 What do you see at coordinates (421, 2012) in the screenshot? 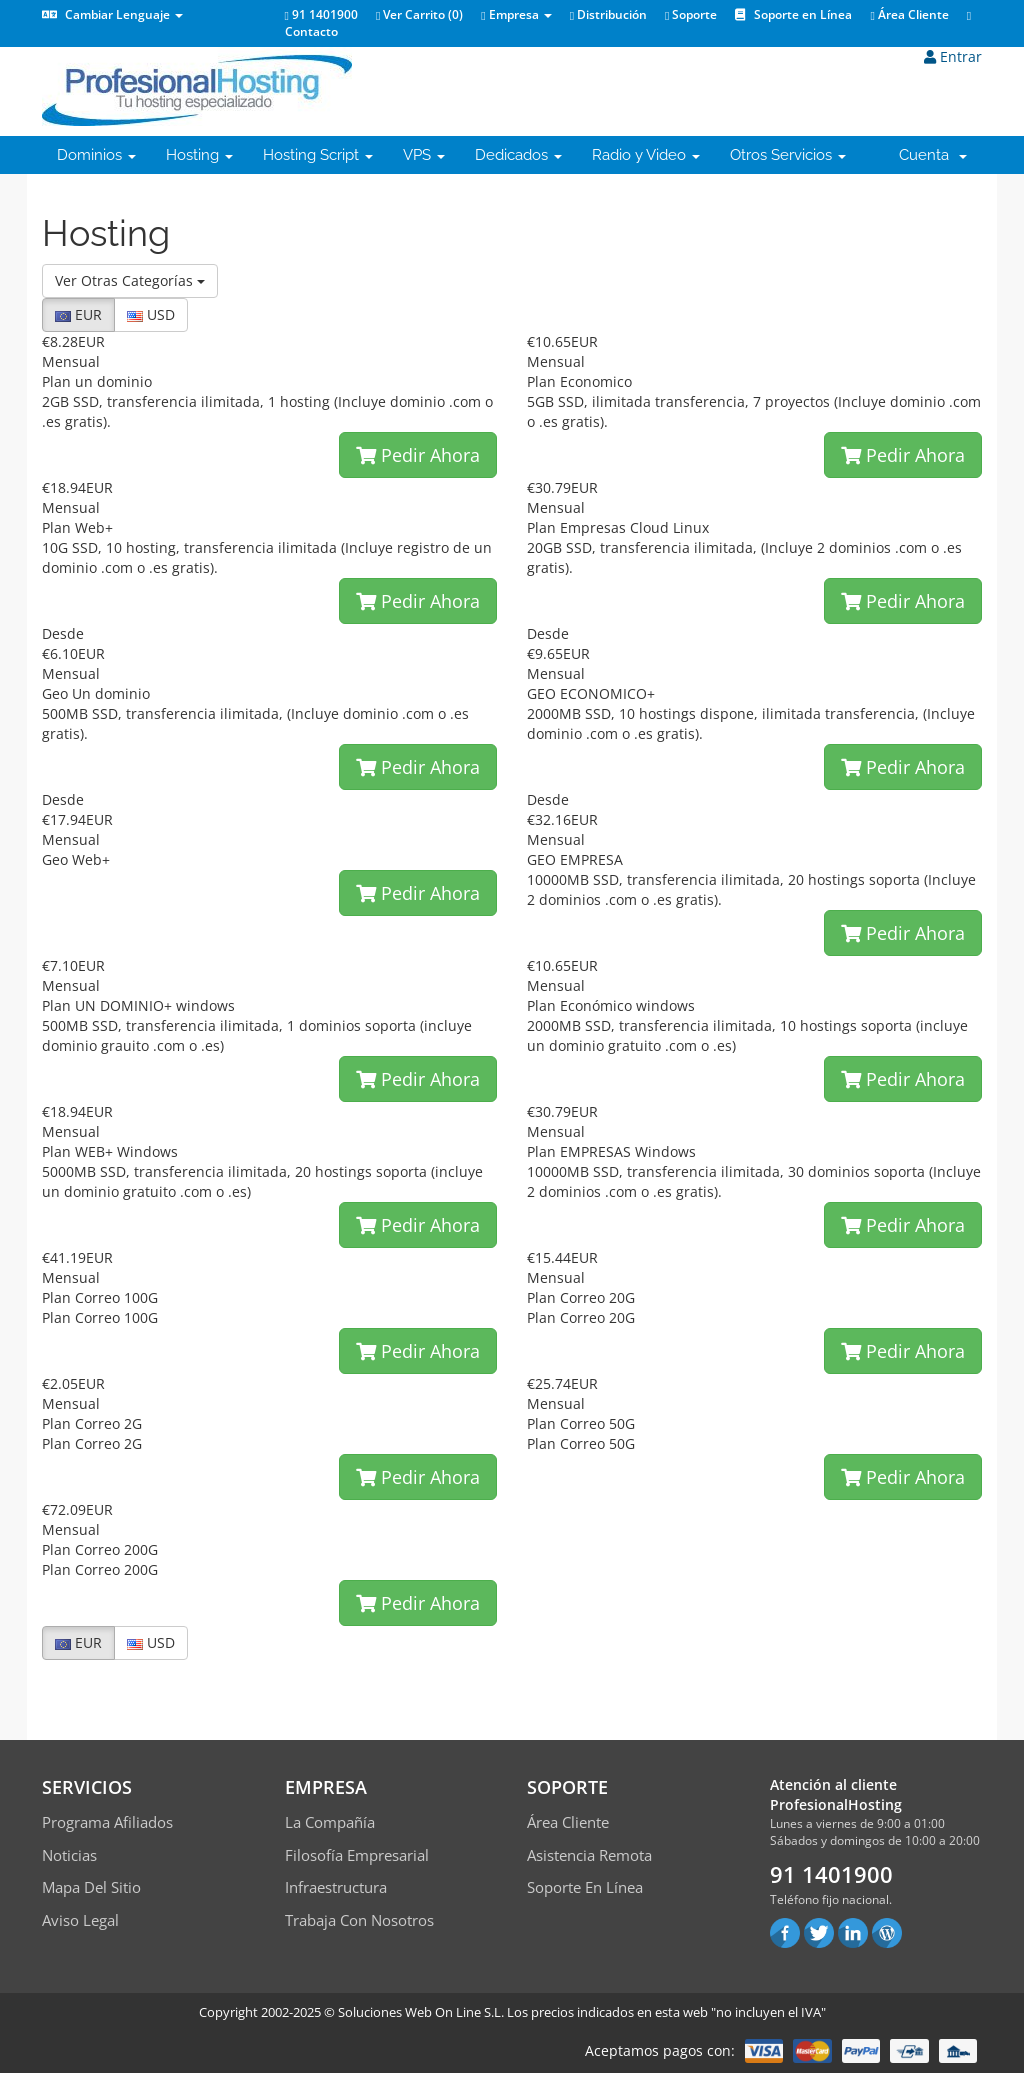
I see `Soluciones Web On Line S.L.` at bounding box center [421, 2012].